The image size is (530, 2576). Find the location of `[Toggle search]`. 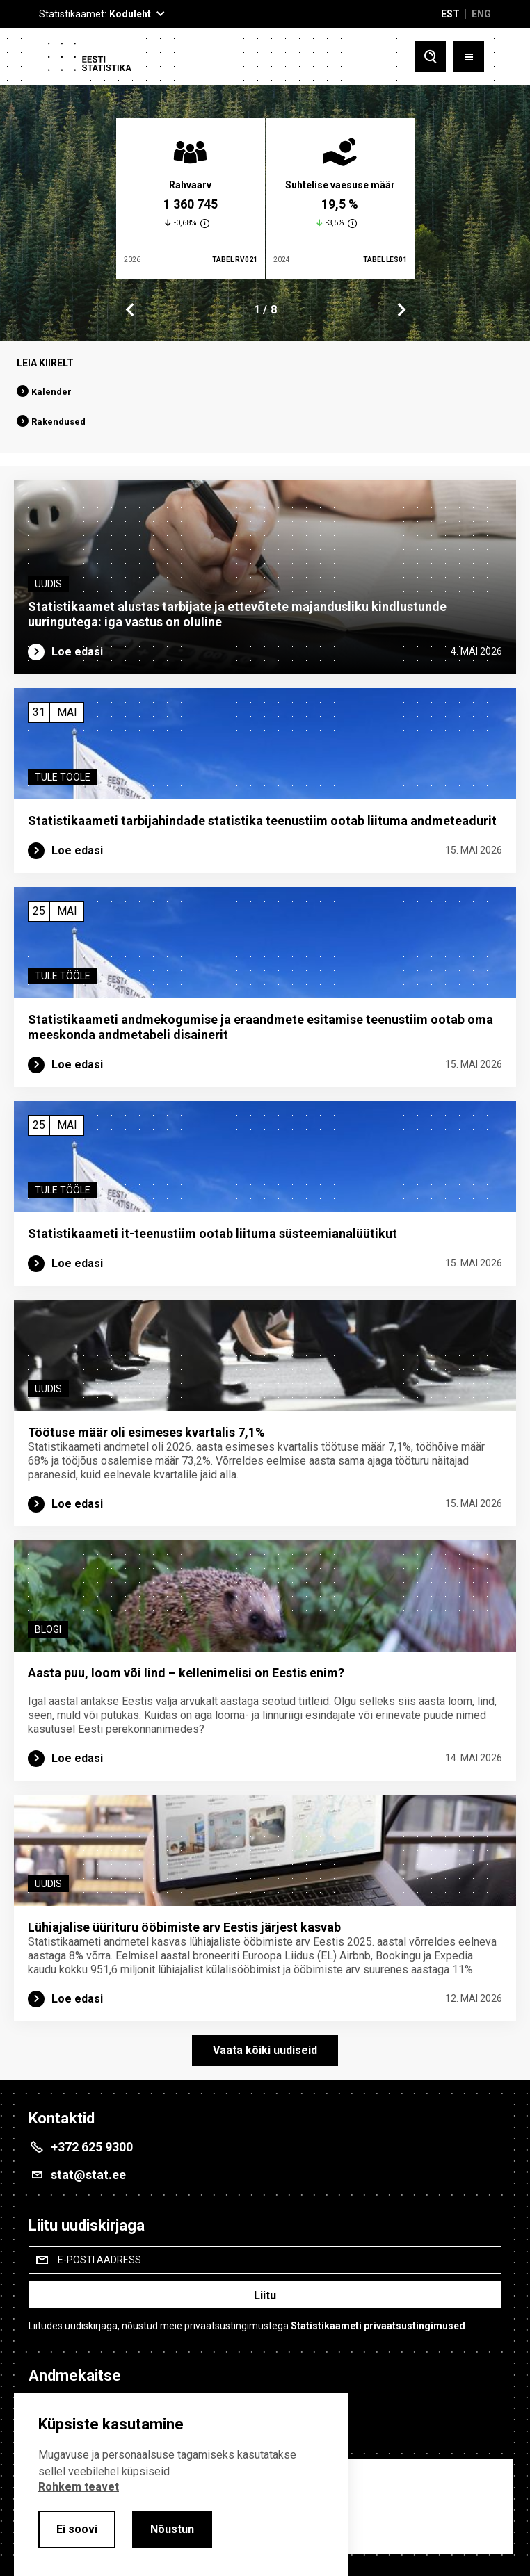

[Toggle search] is located at coordinates (430, 58).